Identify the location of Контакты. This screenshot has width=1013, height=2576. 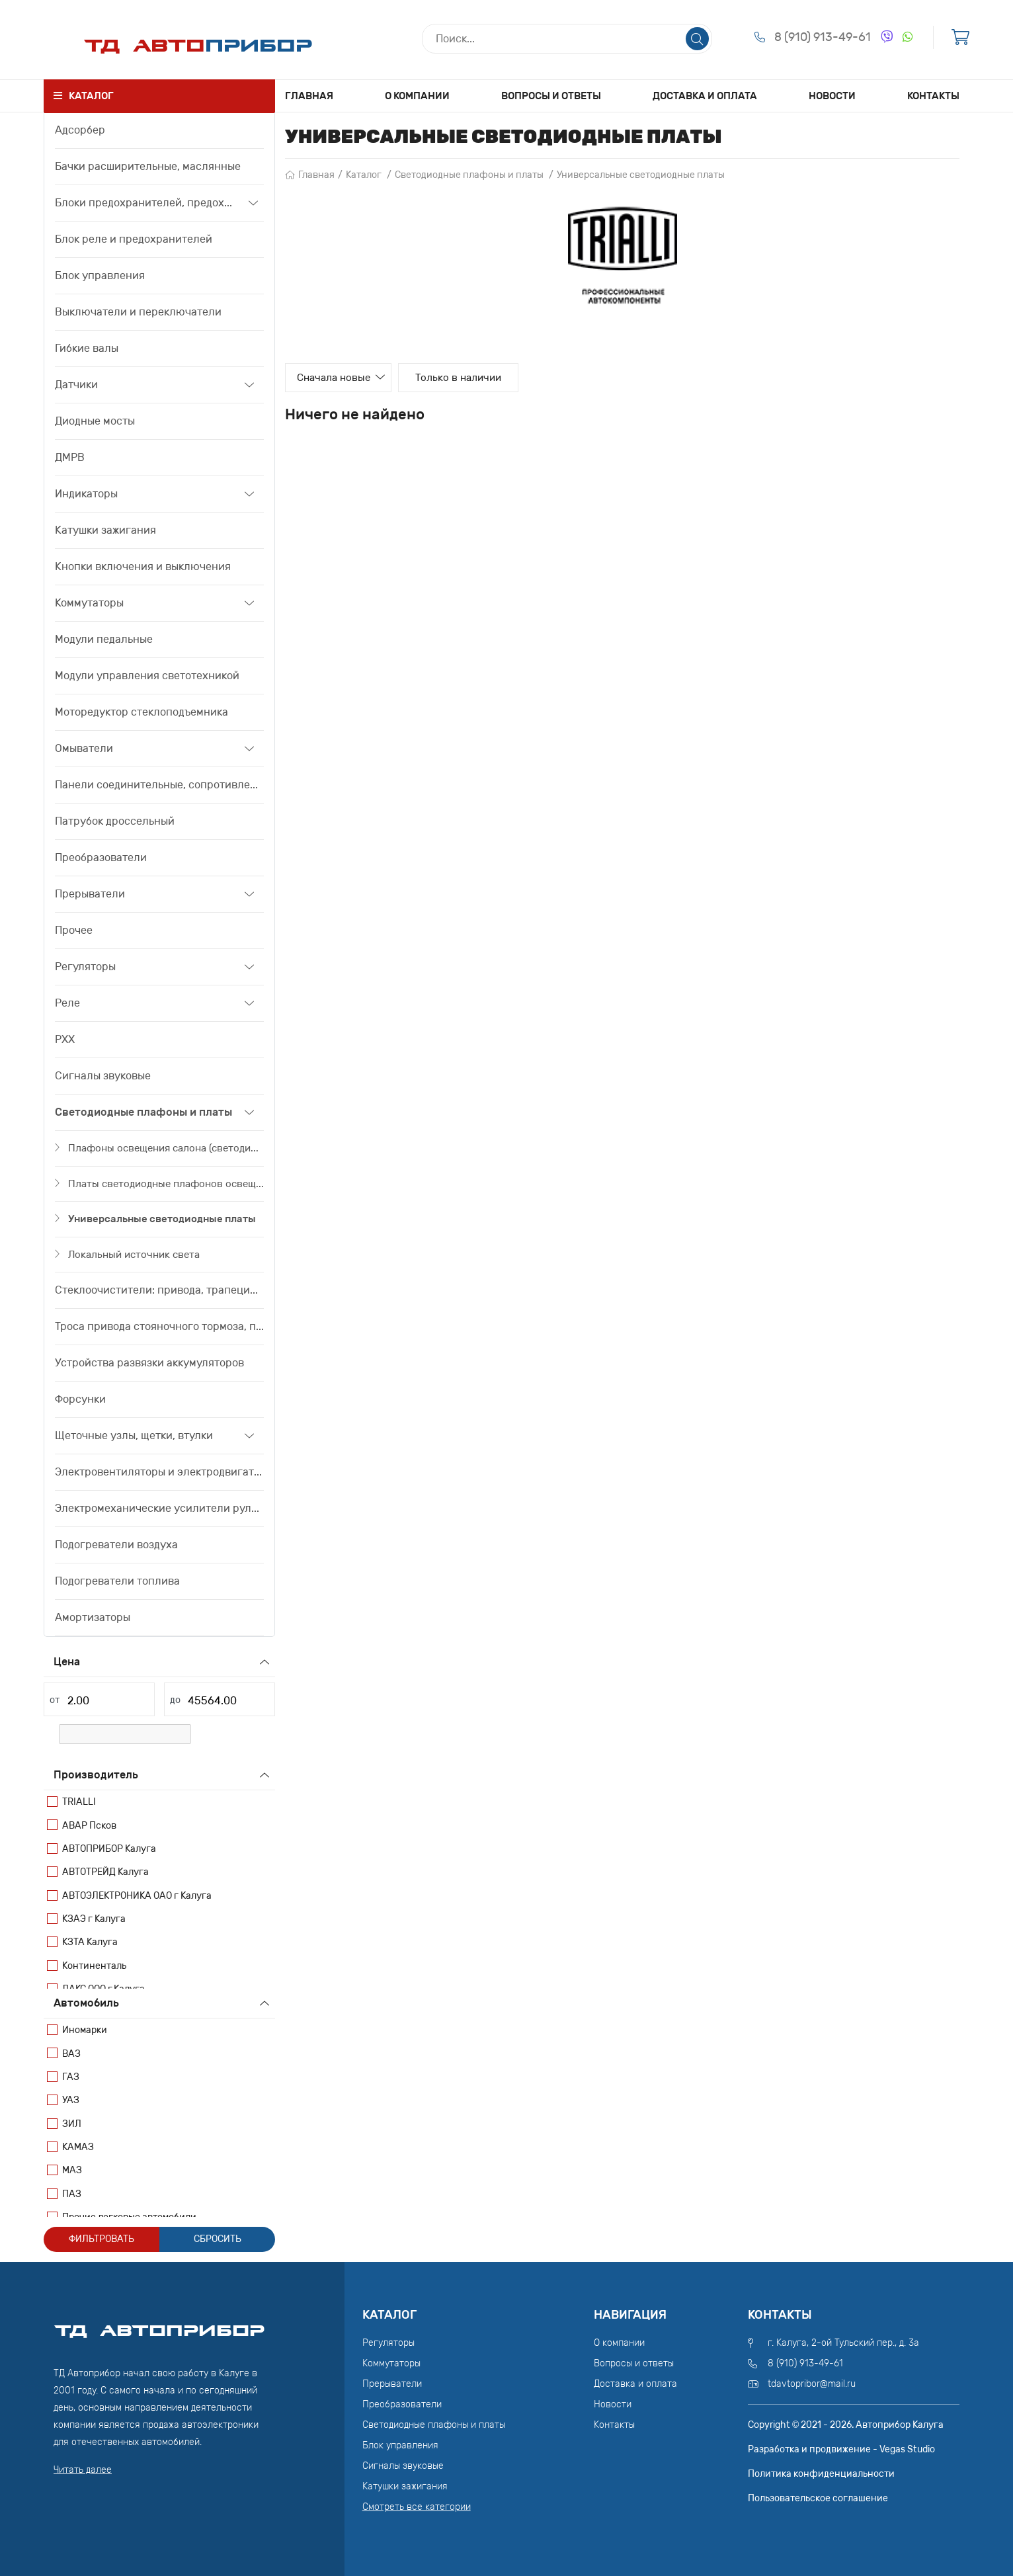
(933, 96).